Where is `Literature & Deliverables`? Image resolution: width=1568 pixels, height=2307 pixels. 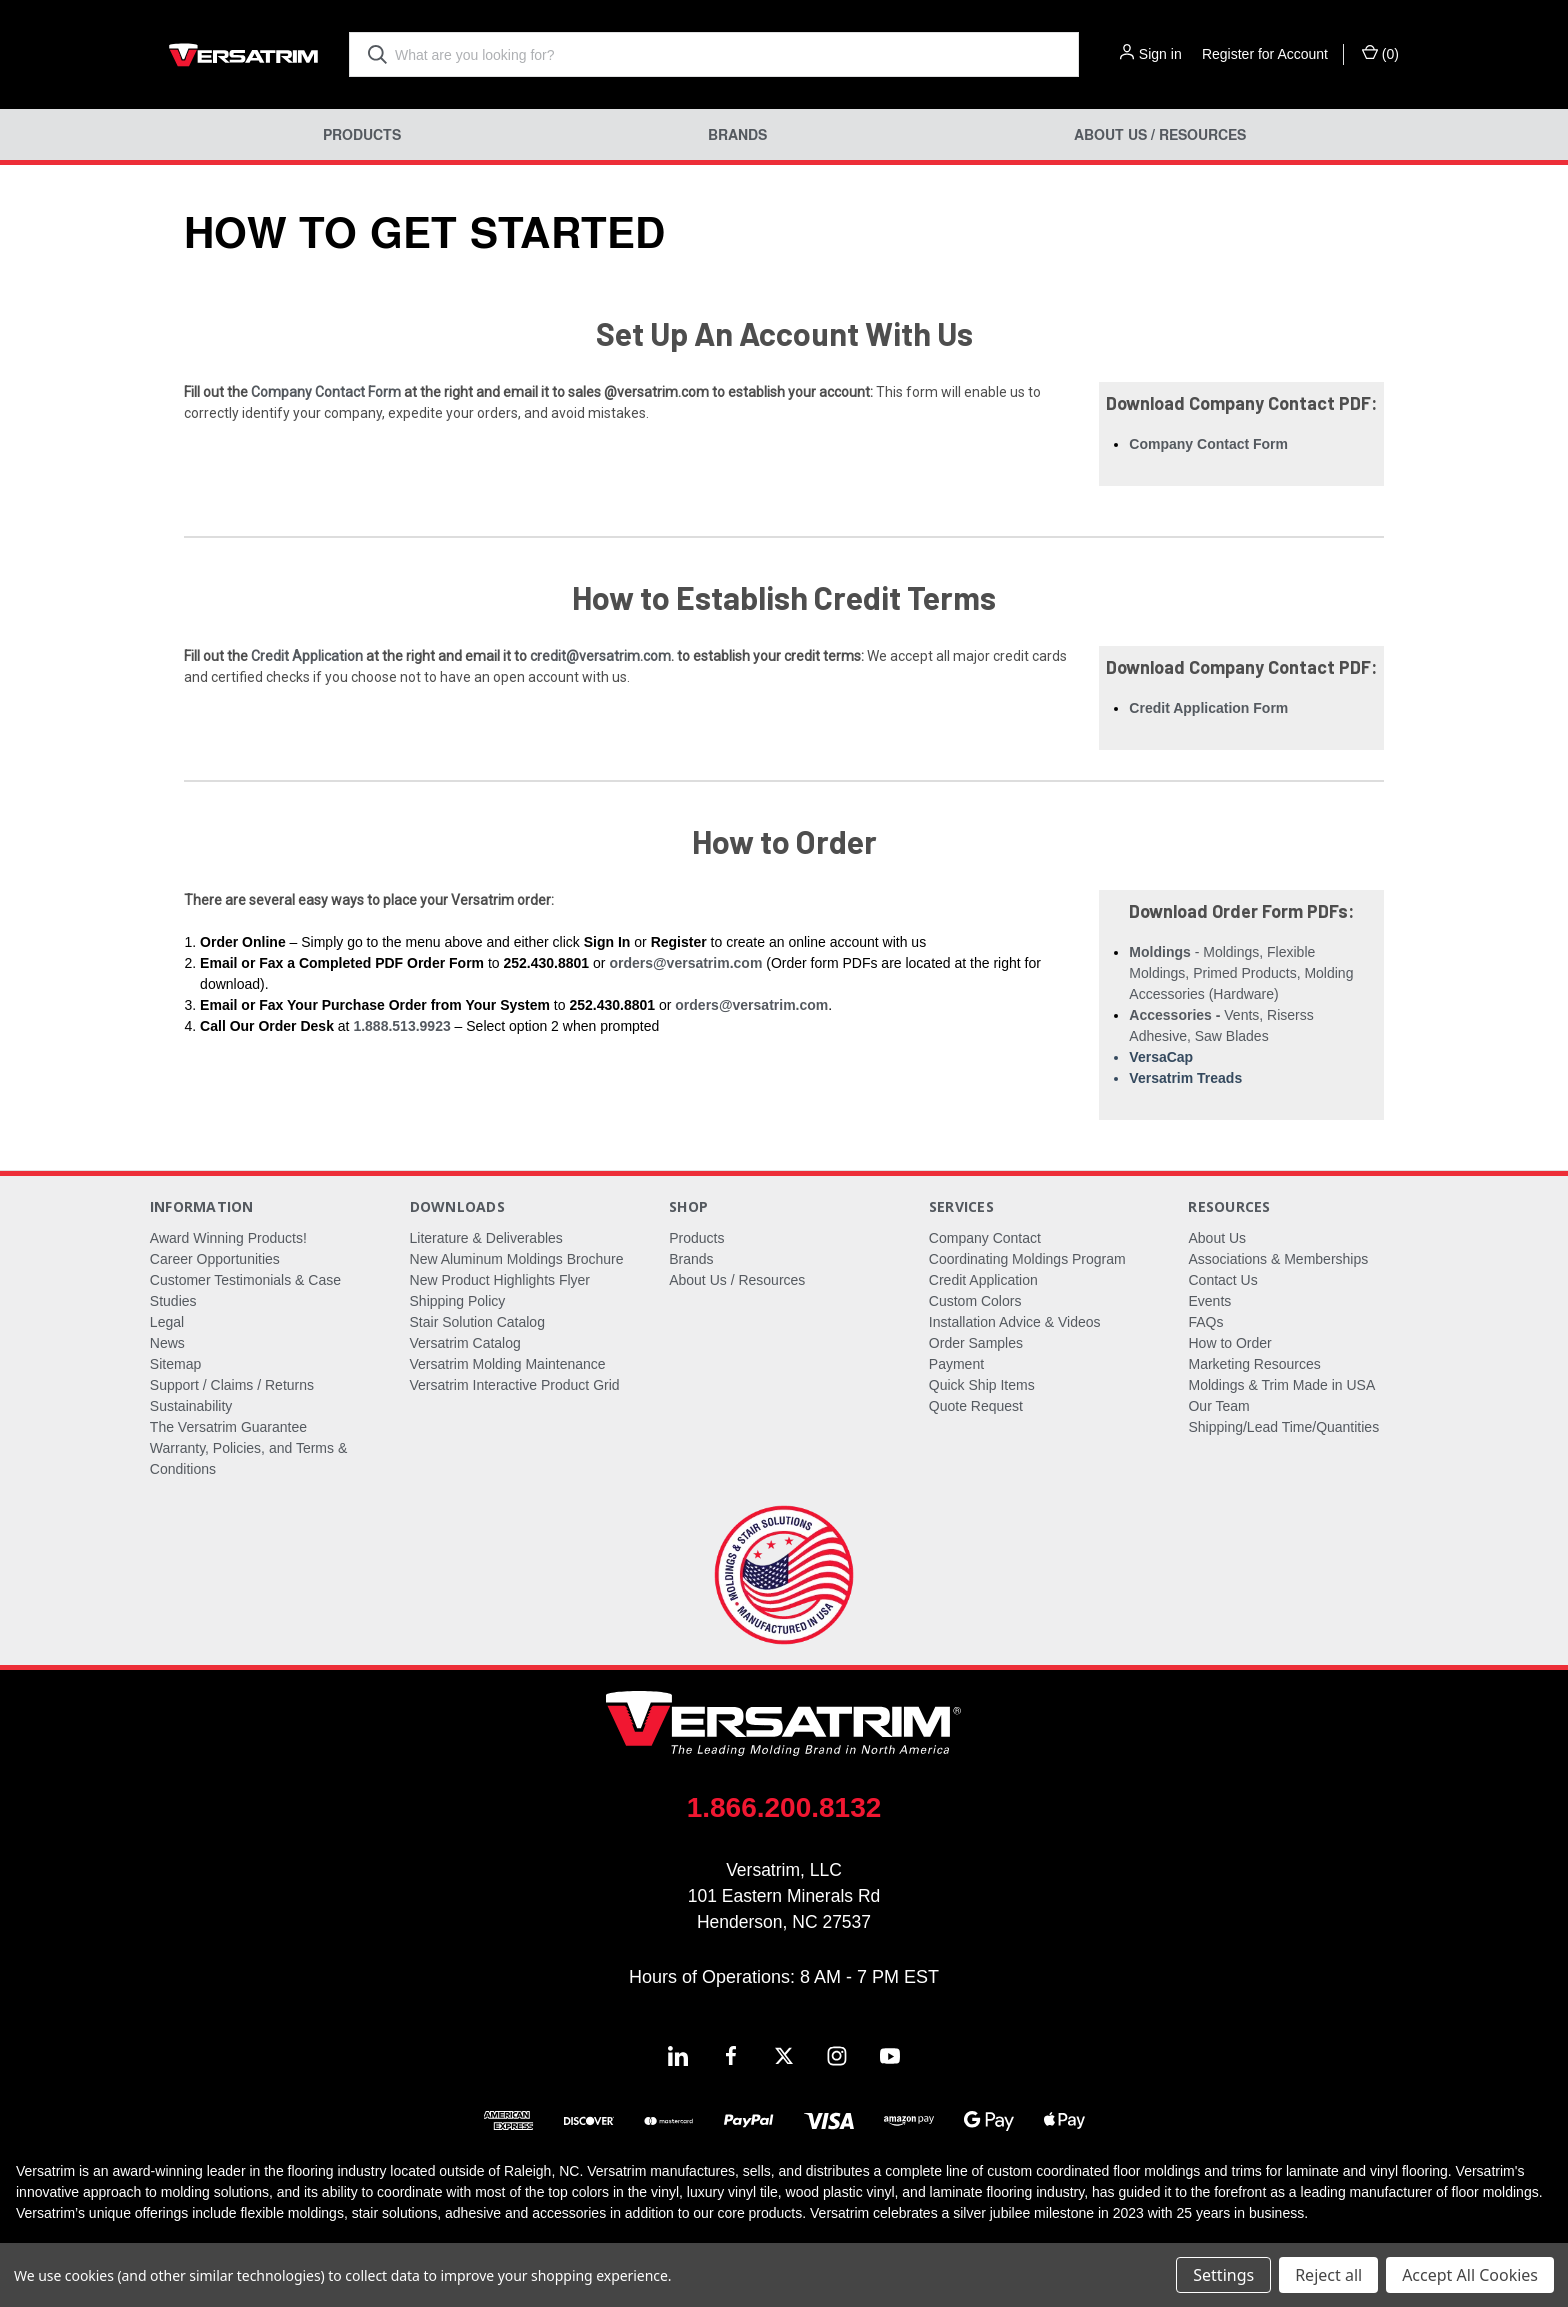 Literature & Deliverables is located at coordinates (486, 1238).